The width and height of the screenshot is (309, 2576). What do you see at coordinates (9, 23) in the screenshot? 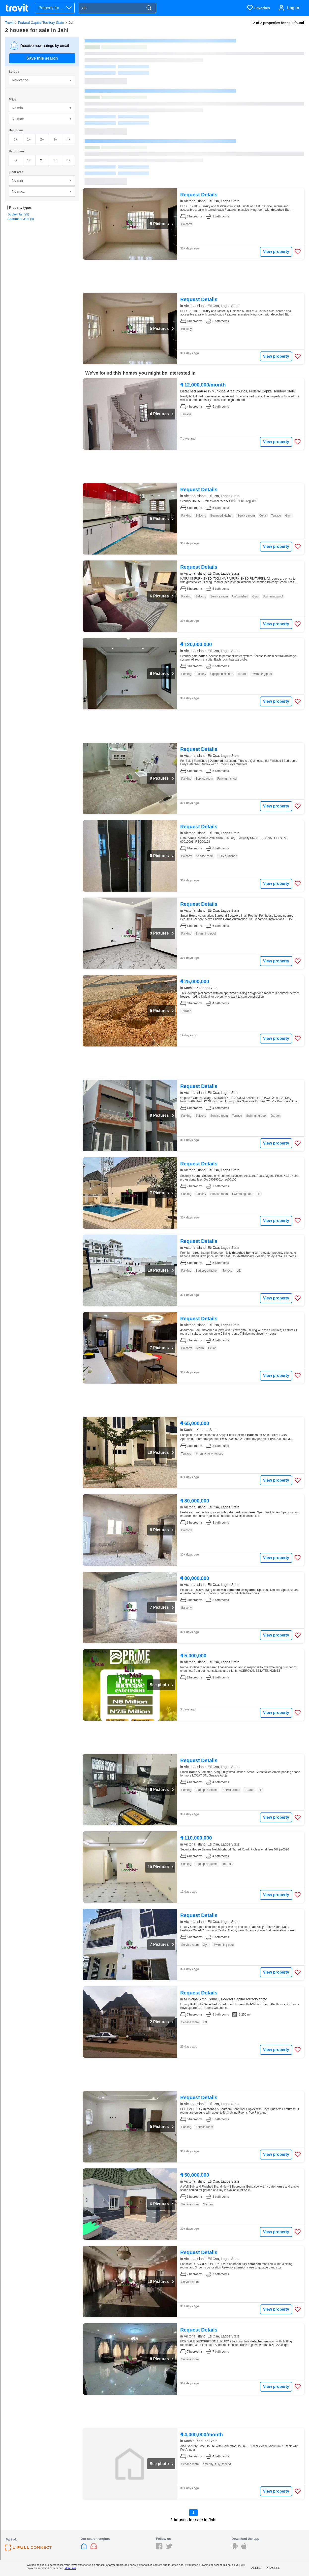
I see `Trovit` at bounding box center [9, 23].